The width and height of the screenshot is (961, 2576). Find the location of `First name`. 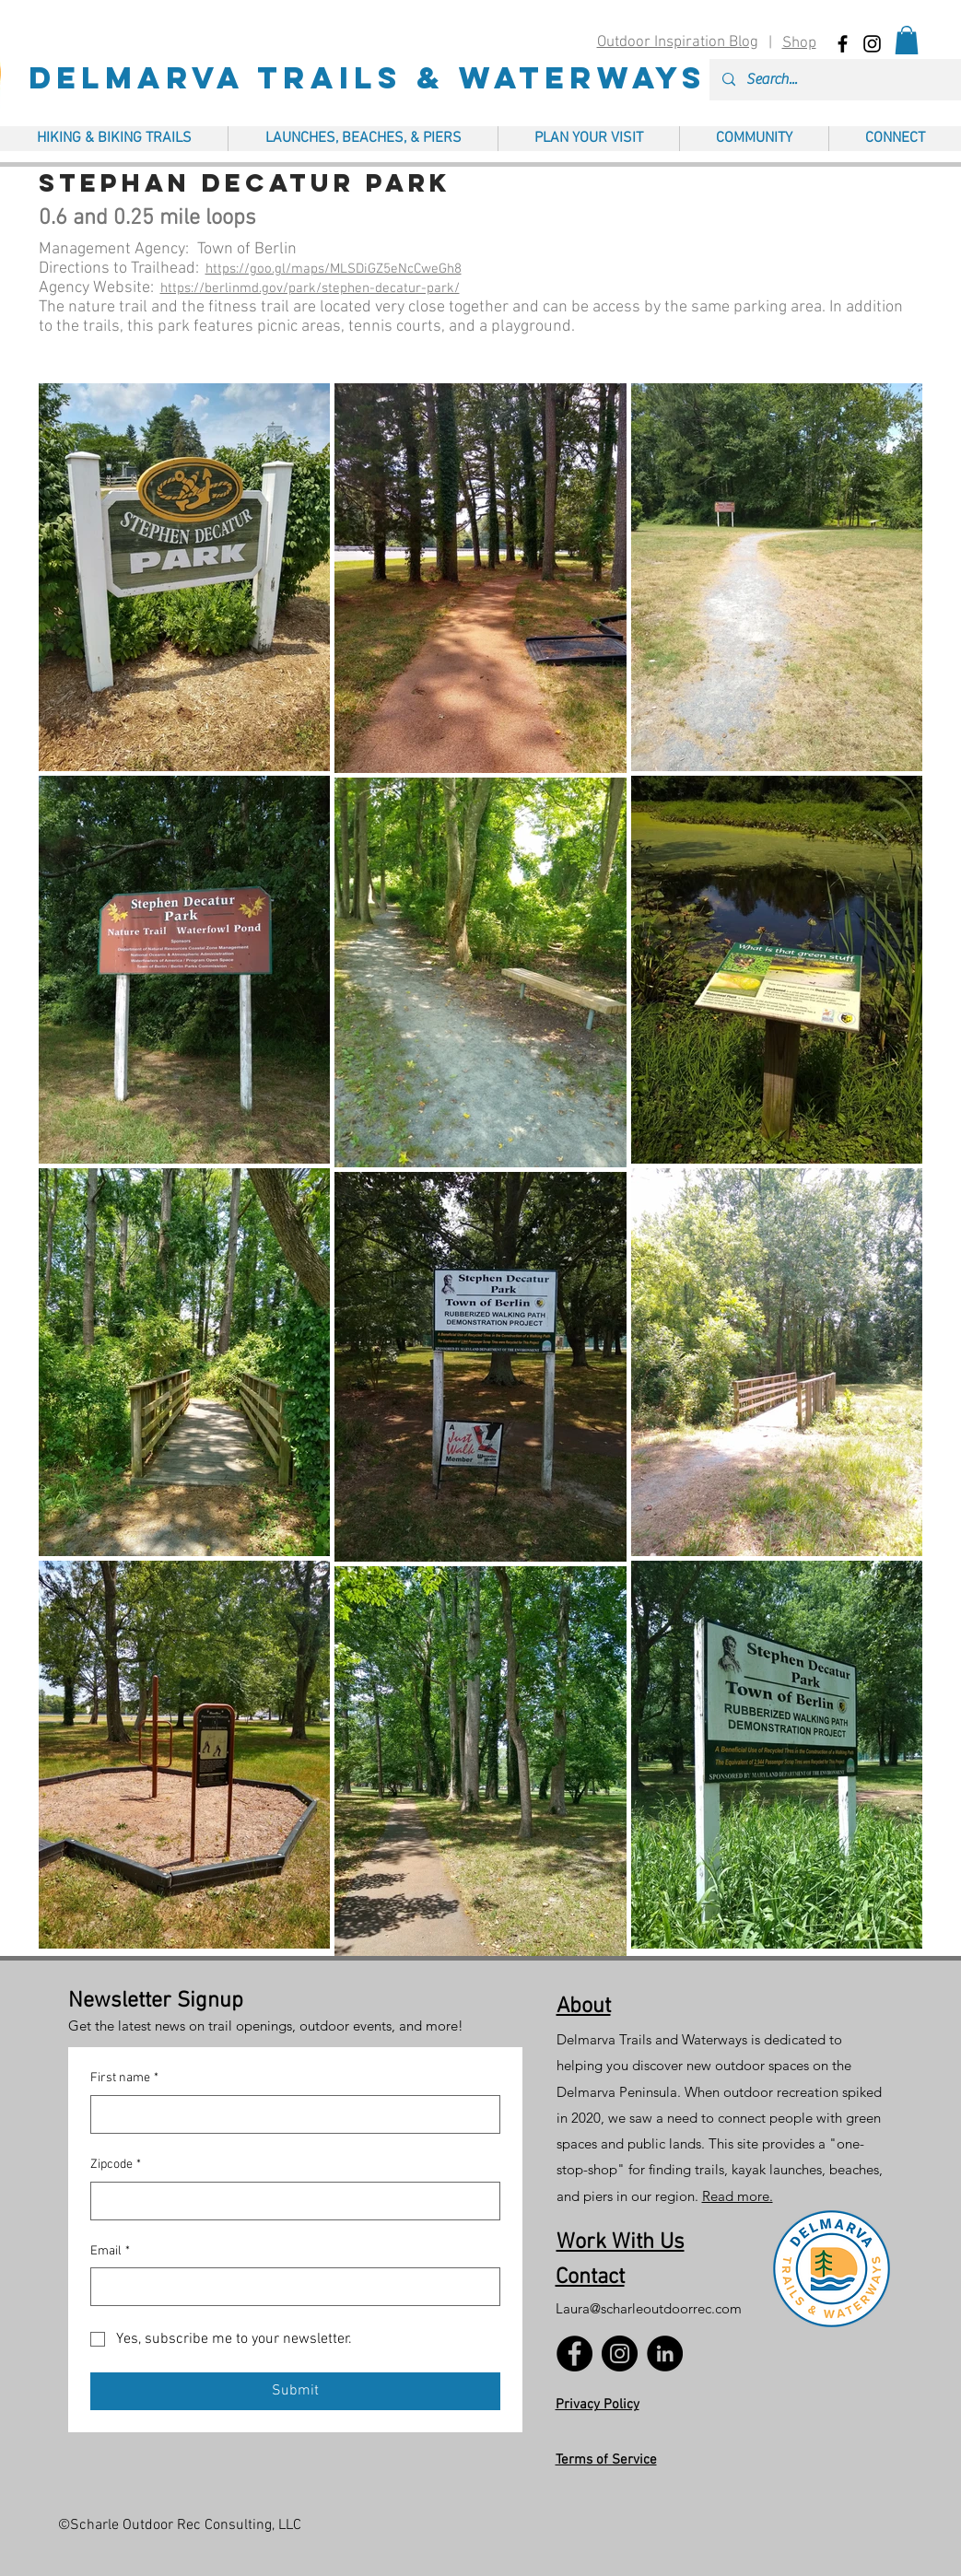

First name is located at coordinates (124, 2078).